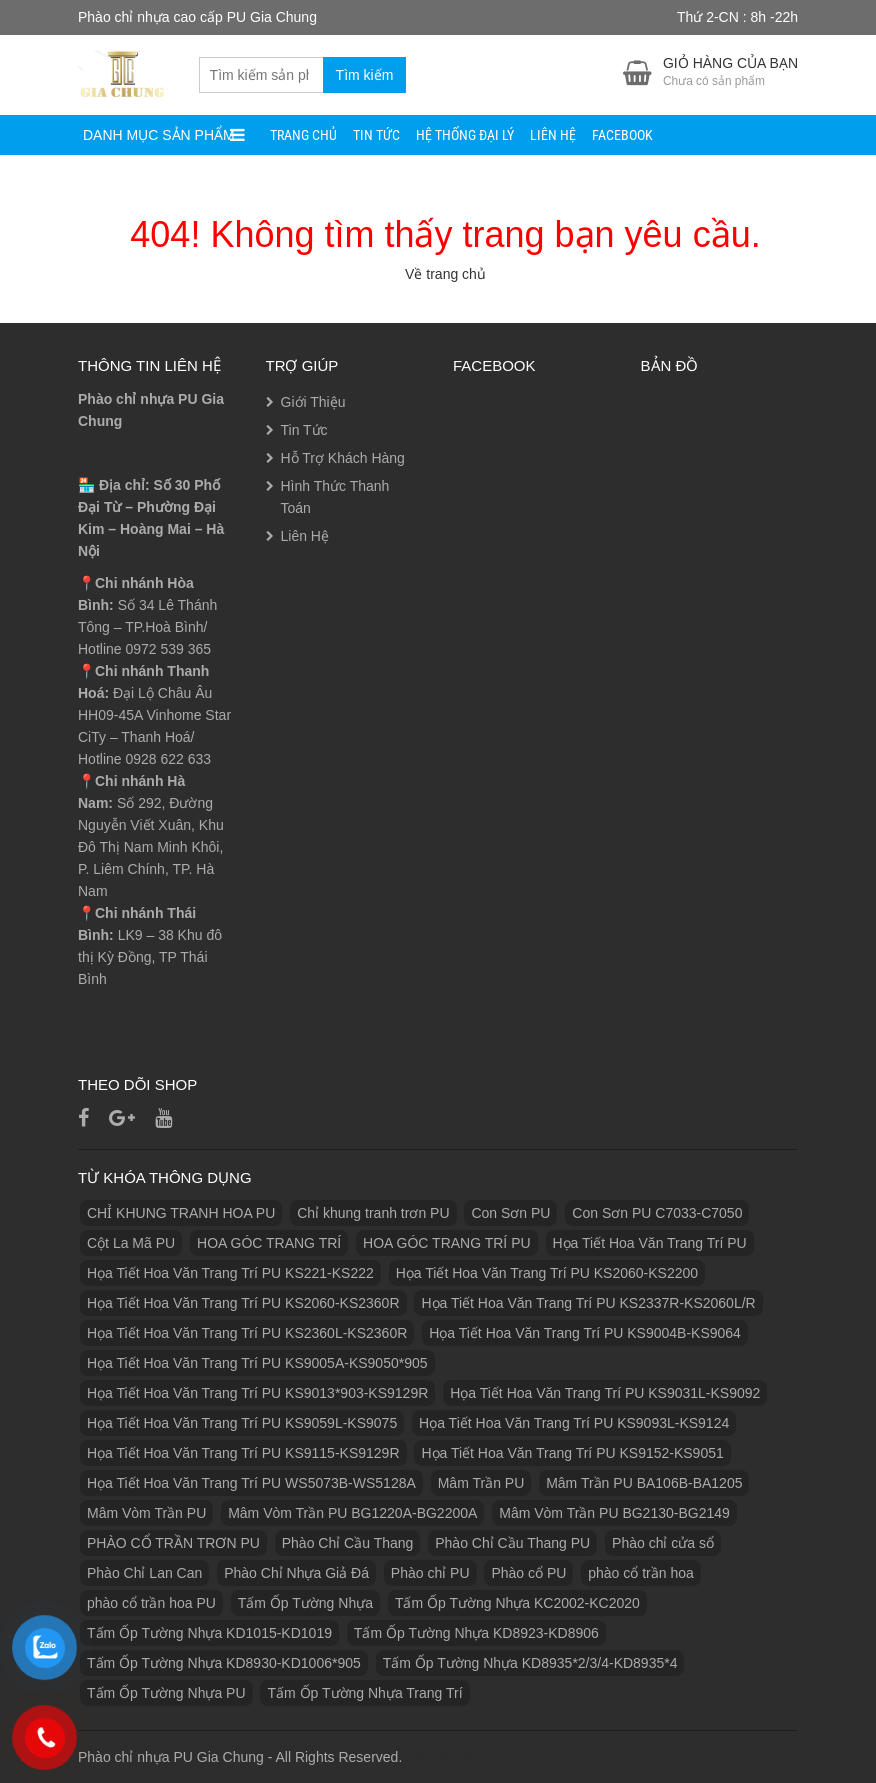 Image resolution: width=876 pixels, height=1783 pixels. I want to click on Tấm Ốp Tường Nhựa KD8930-KD1006*905 [Tấm Ốp Tường Nhựa KD8930-KD1006*905 (1 sản phẩm)], so click(224, 1663).